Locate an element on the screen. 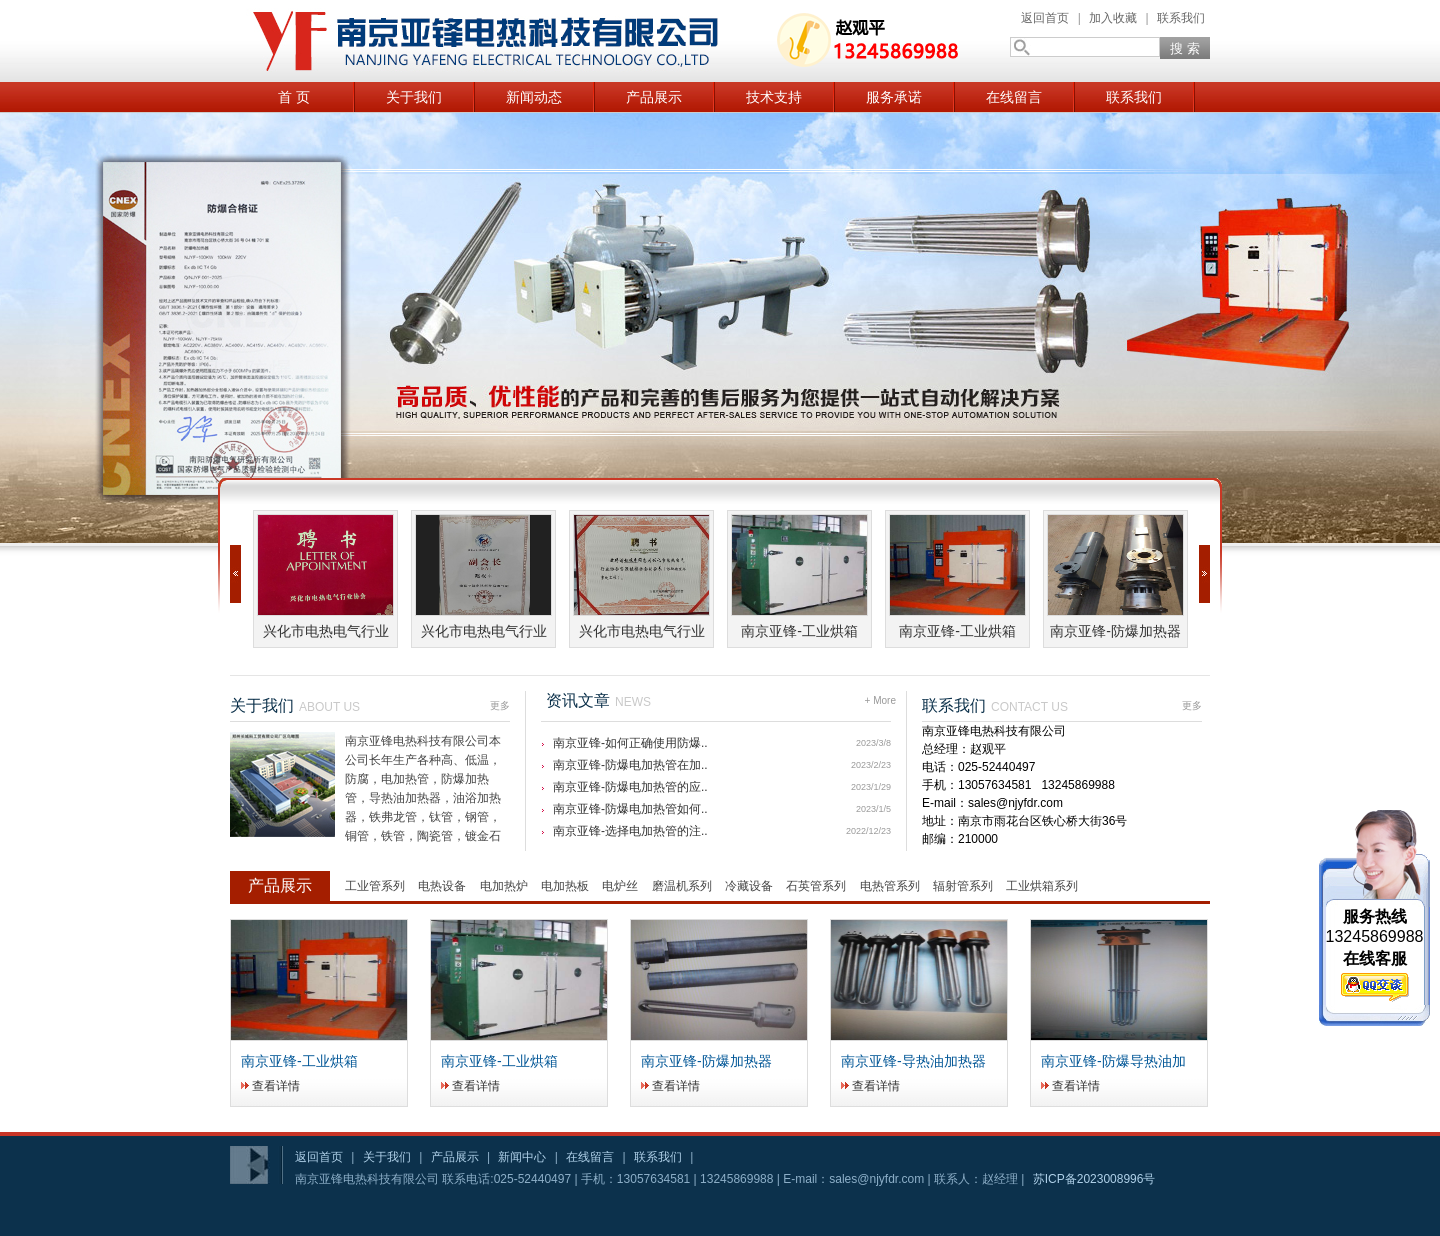 The image size is (1440, 1236). 南京亚锋-防爆电加热管在加.. is located at coordinates (630, 765).